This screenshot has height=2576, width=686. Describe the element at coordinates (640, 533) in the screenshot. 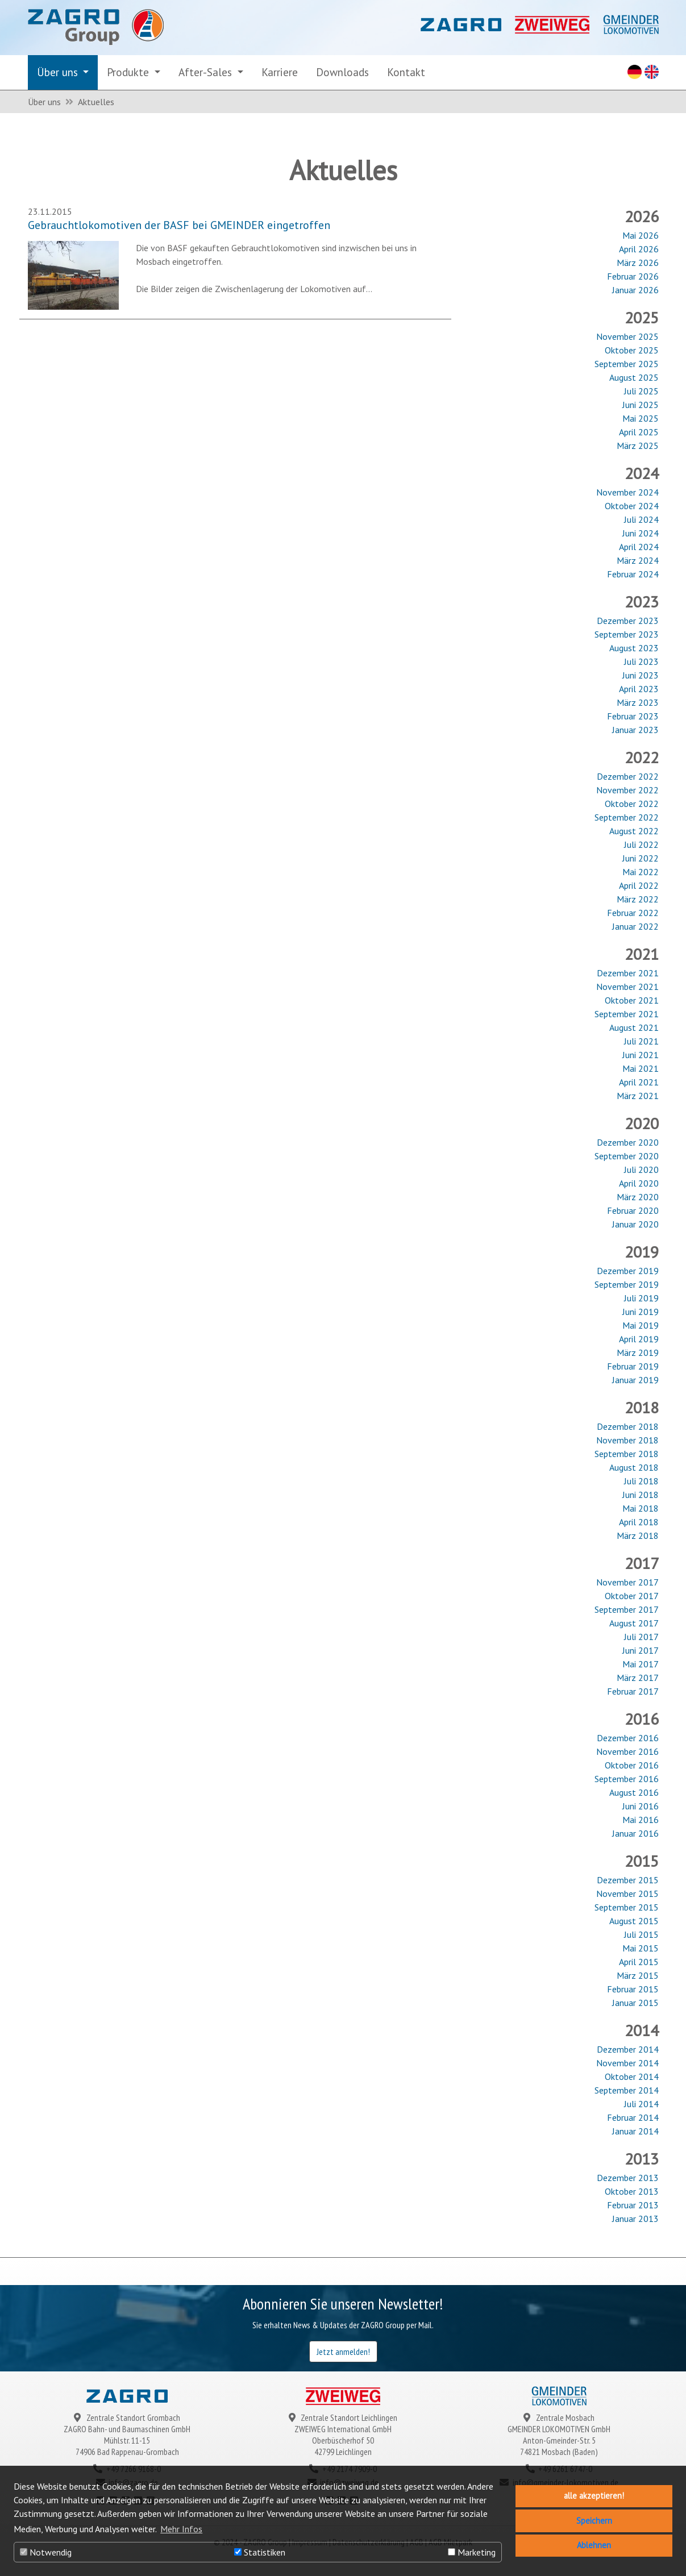

I see `Juni 2024` at that location.